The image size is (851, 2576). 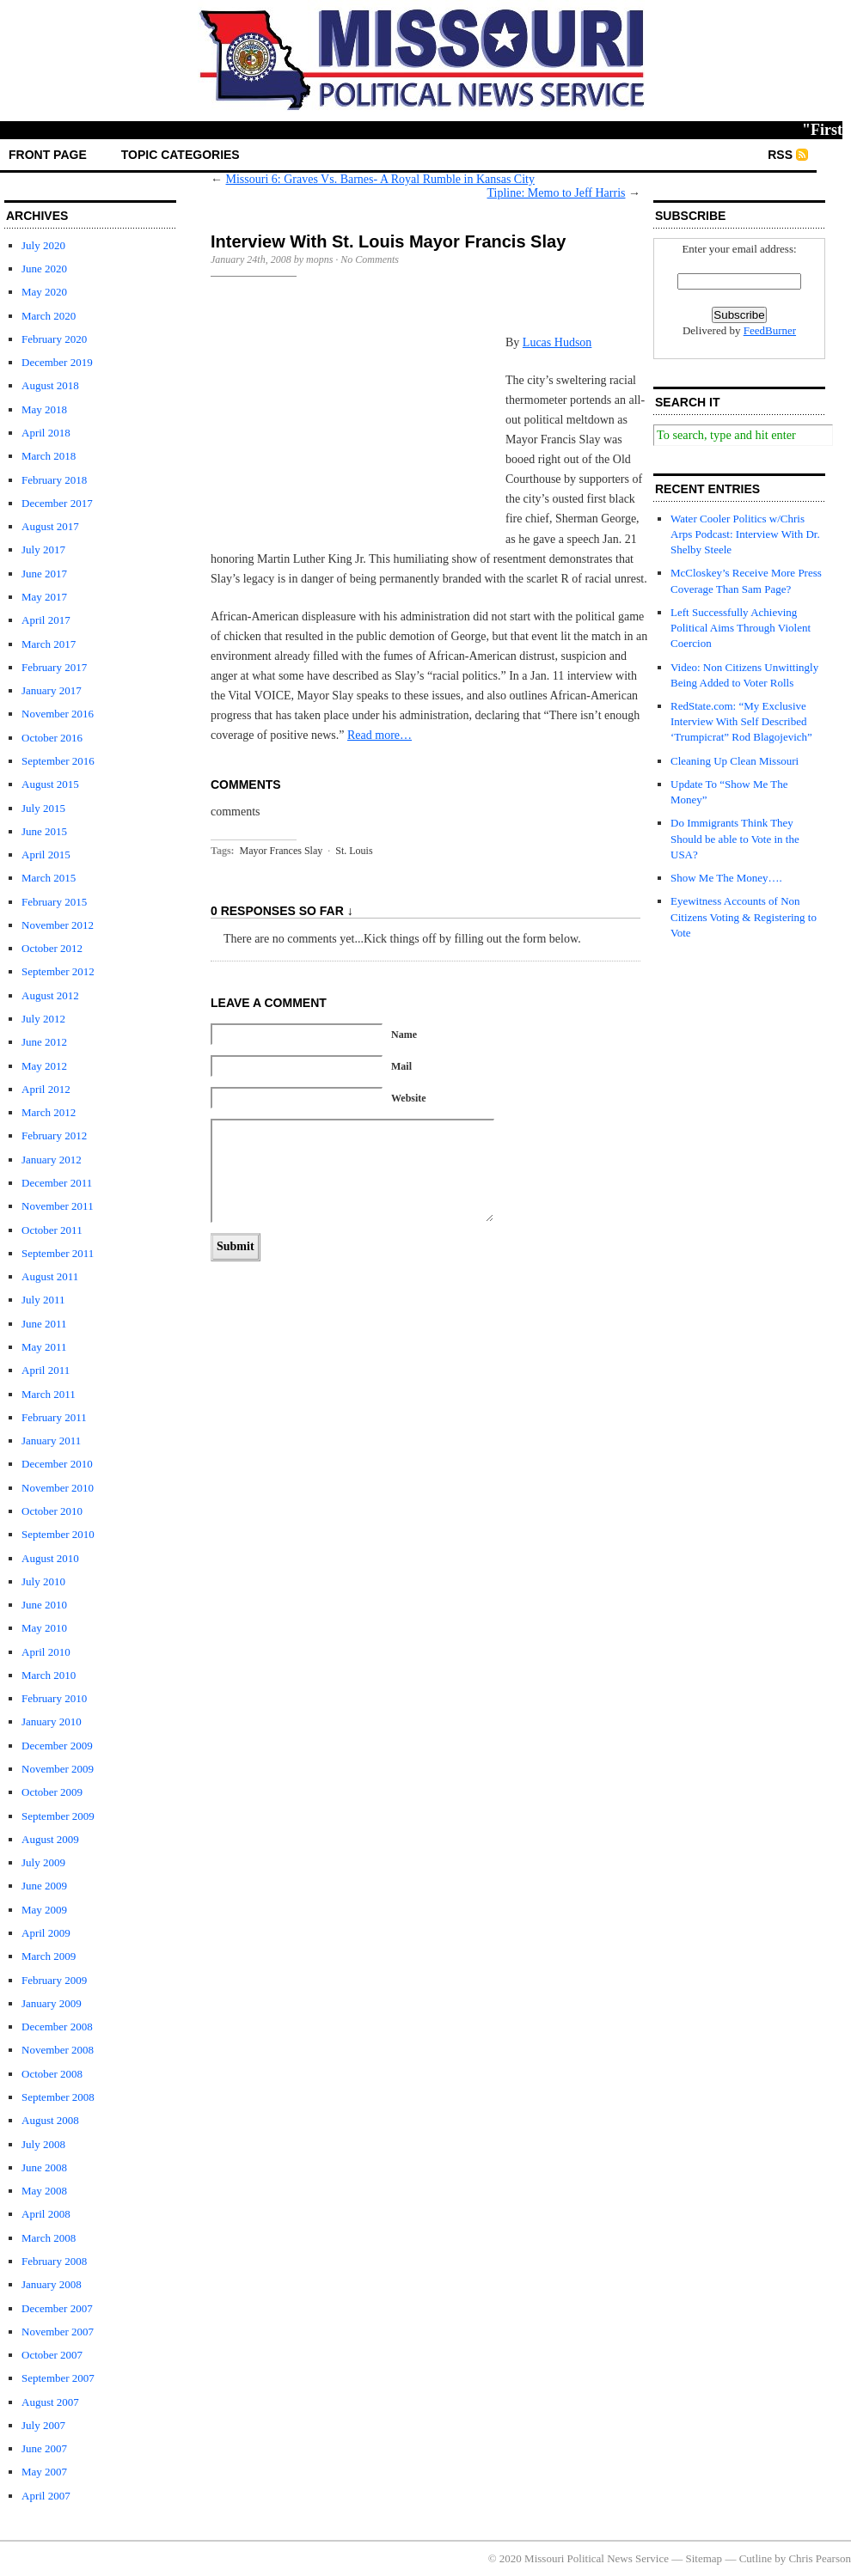 I want to click on April 2008, so click(x=45, y=2213).